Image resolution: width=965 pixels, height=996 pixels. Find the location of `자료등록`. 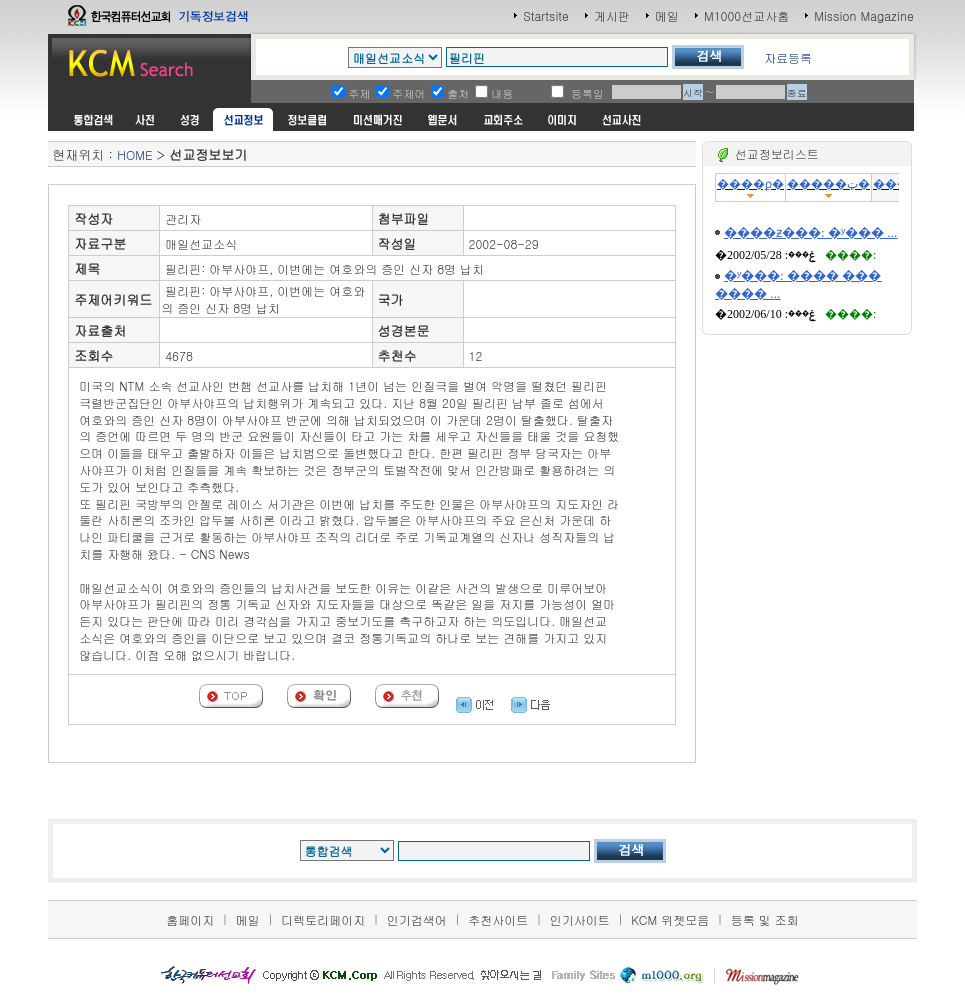

자료등록 is located at coordinates (788, 57).